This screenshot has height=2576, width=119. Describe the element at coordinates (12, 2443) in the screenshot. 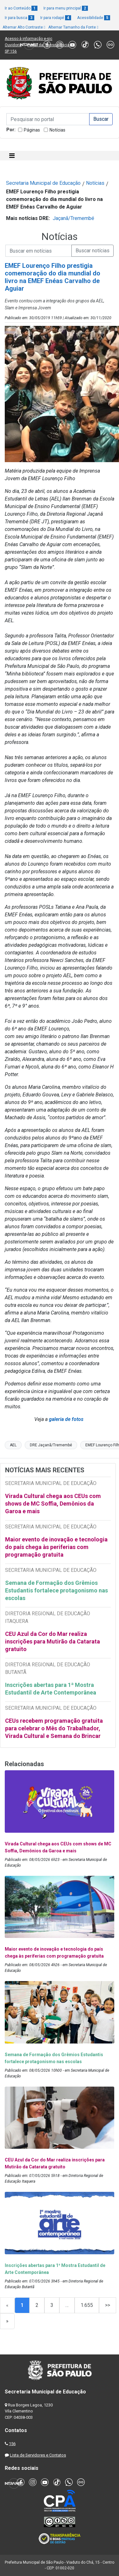

I see `156` at that location.